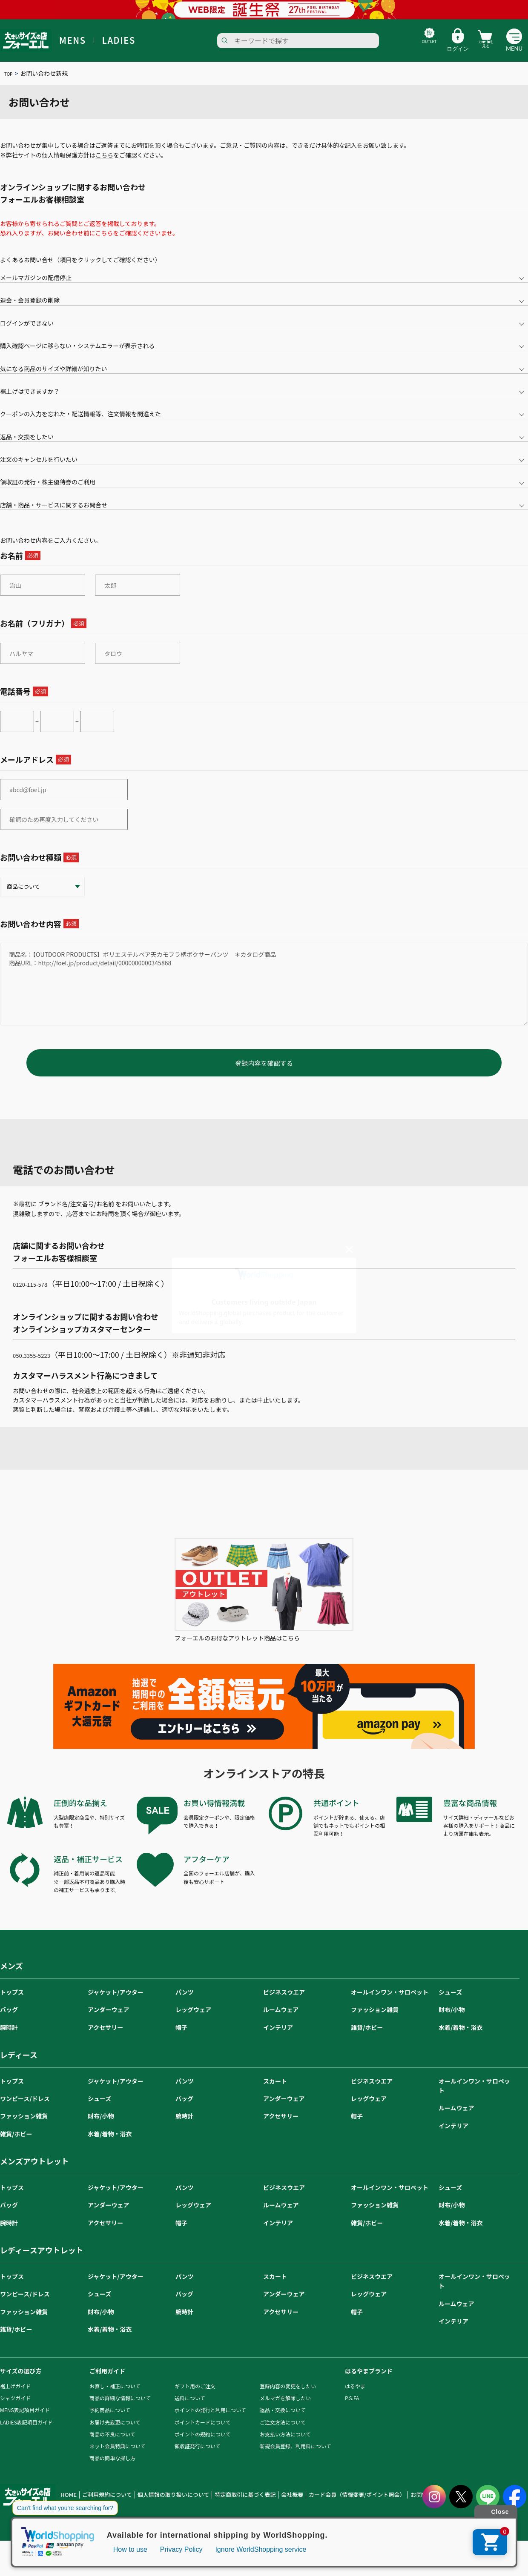 This screenshot has height=2576, width=528. Describe the element at coordinates (181, 2040) in the screenshot. I see `帽子` at that location.